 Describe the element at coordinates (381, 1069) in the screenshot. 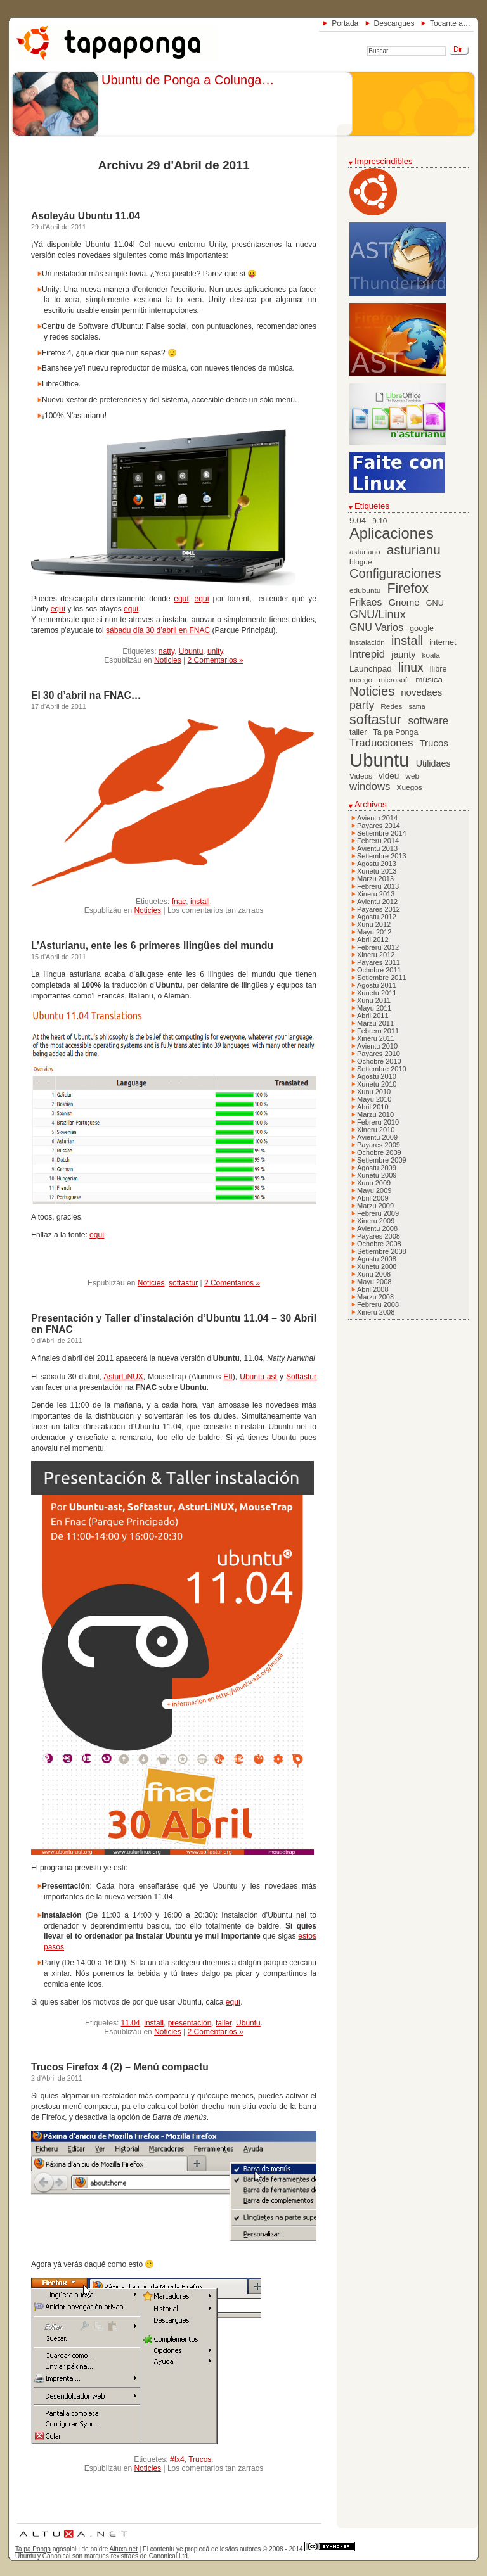

I see `Setiembre 2010` at that location.